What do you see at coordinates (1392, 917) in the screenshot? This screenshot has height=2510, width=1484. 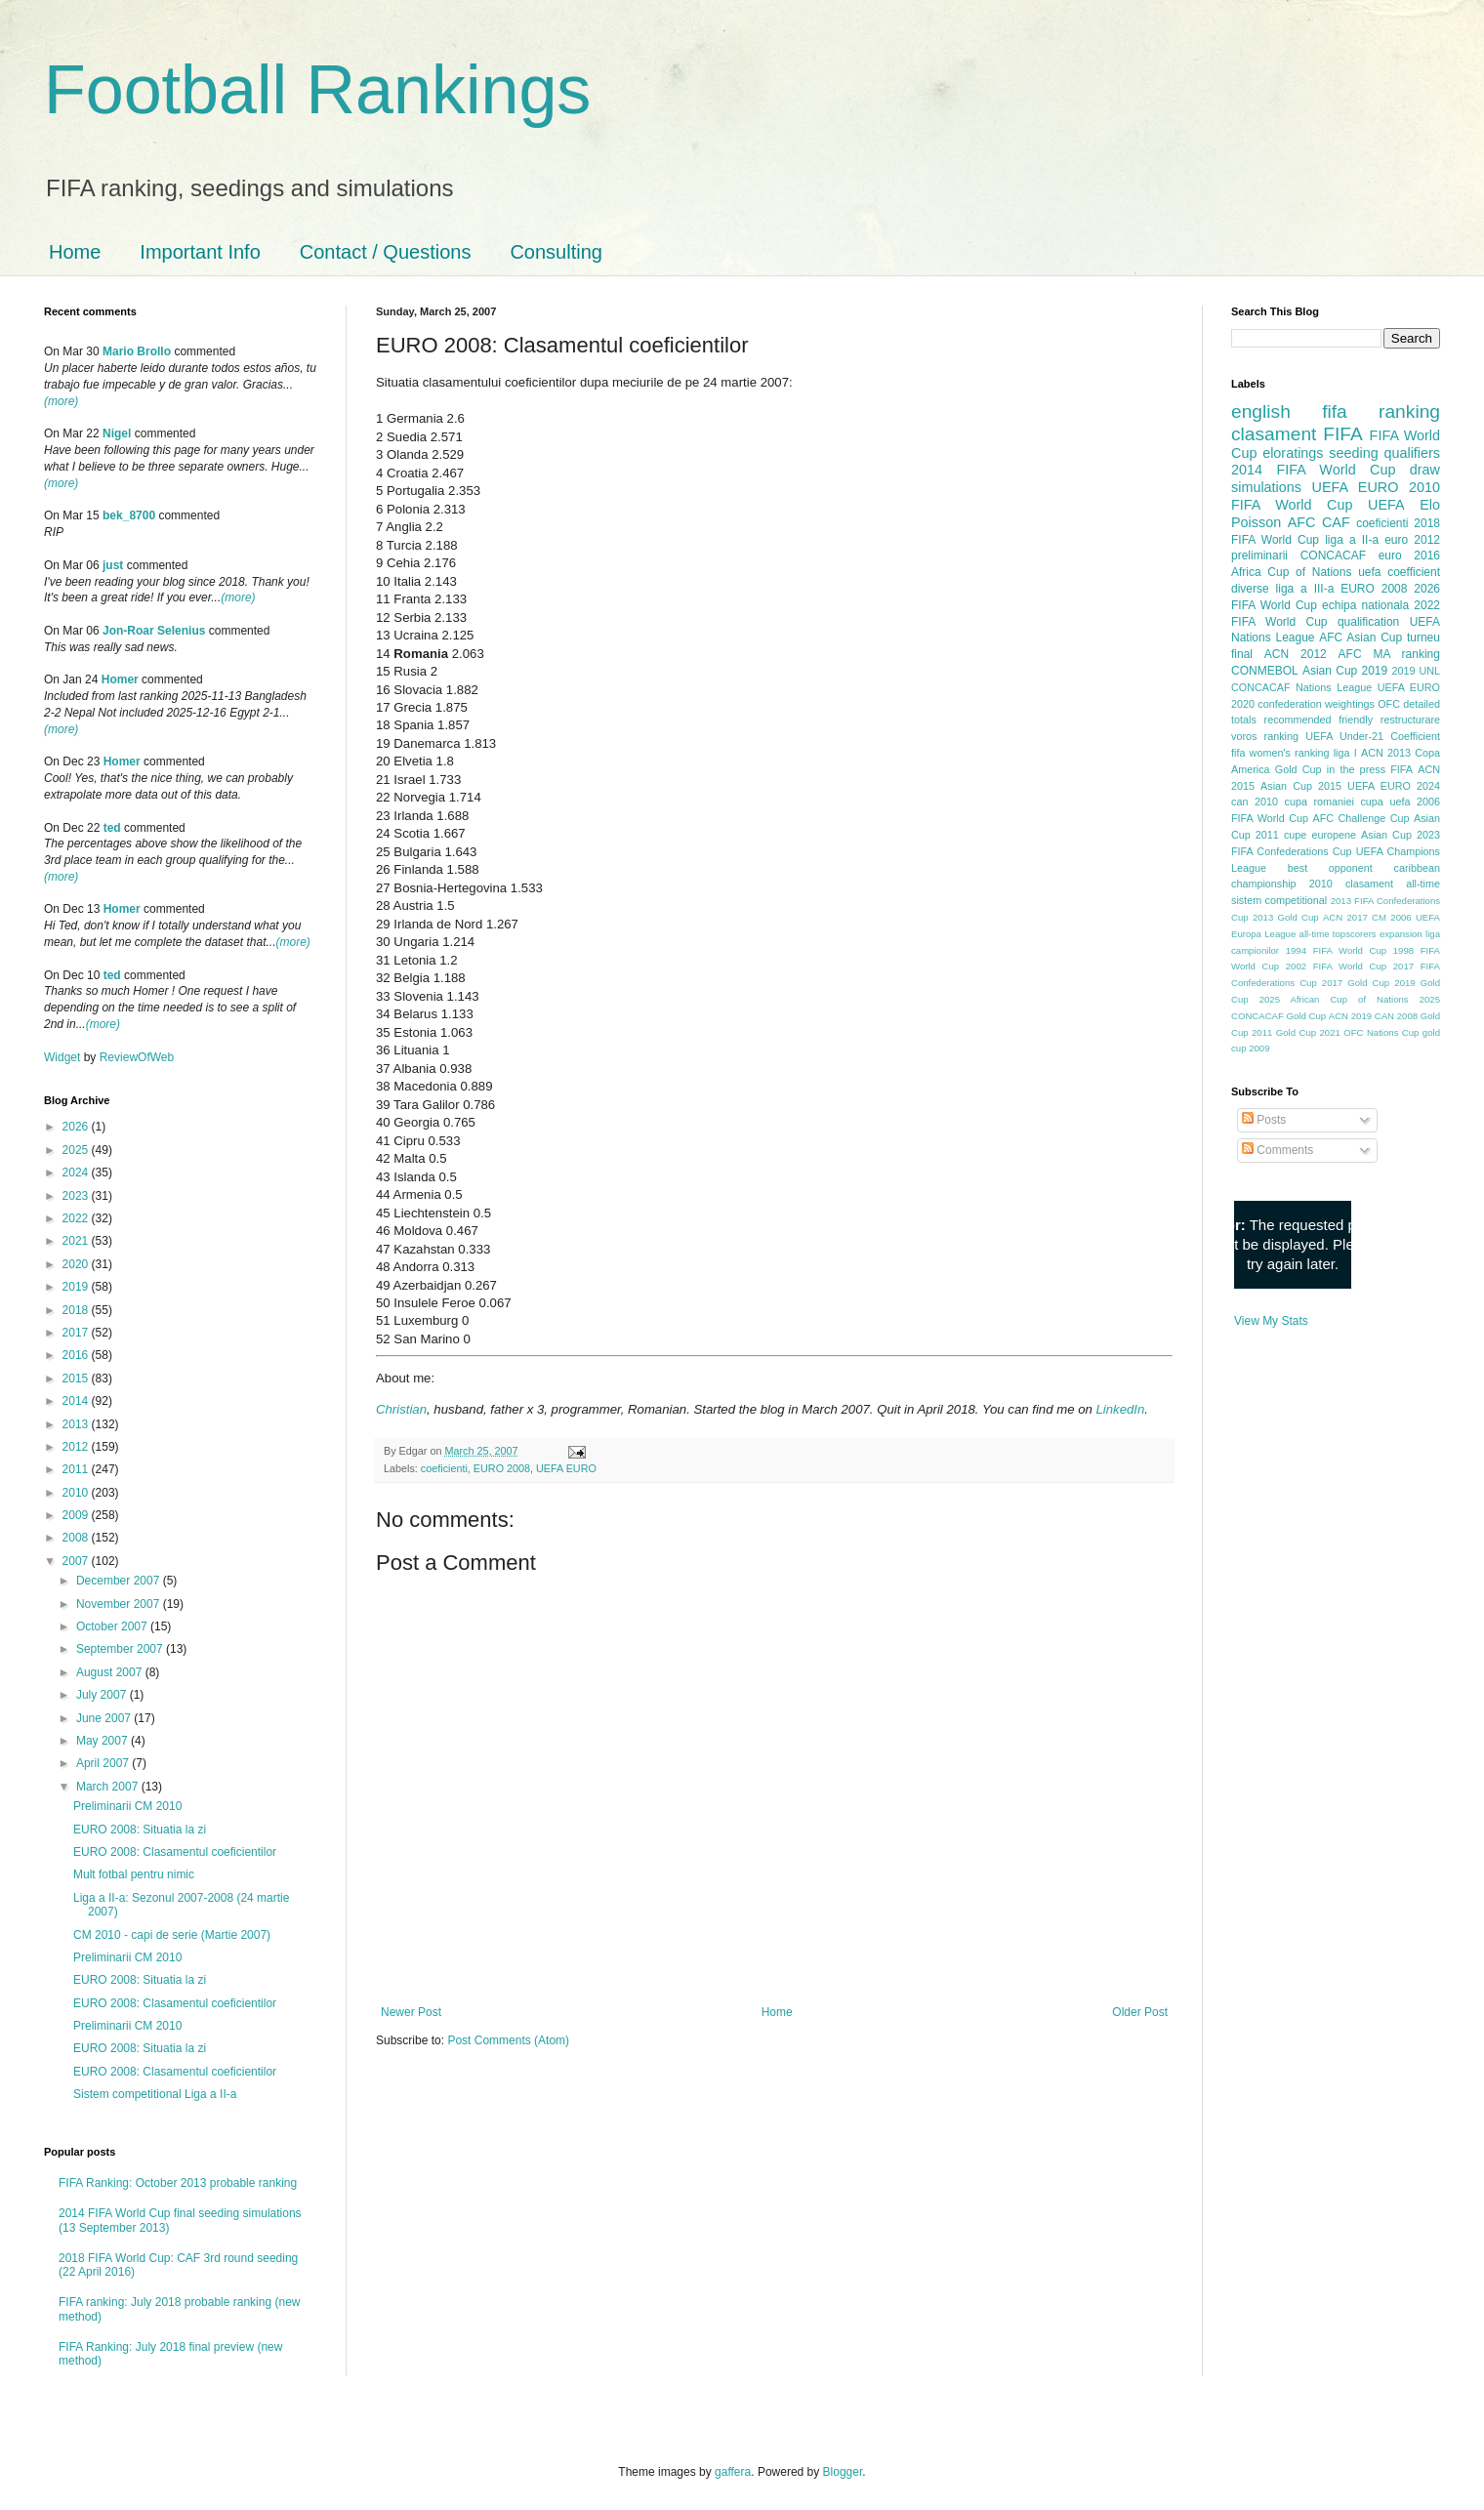 I see `CM 2006` at bounding box center [1392, 917].